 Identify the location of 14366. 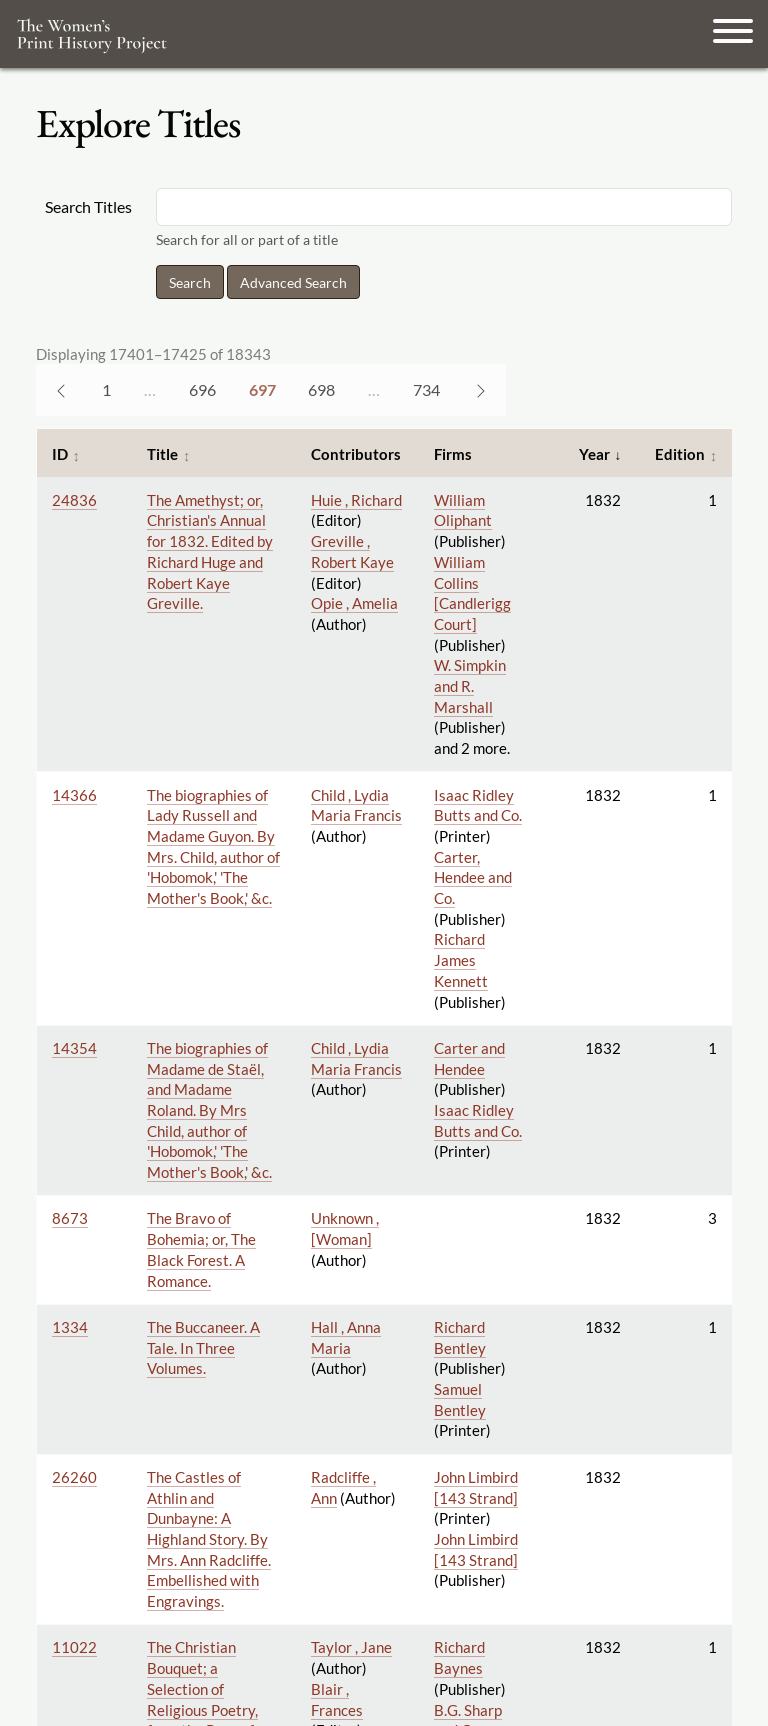
(74, 795).